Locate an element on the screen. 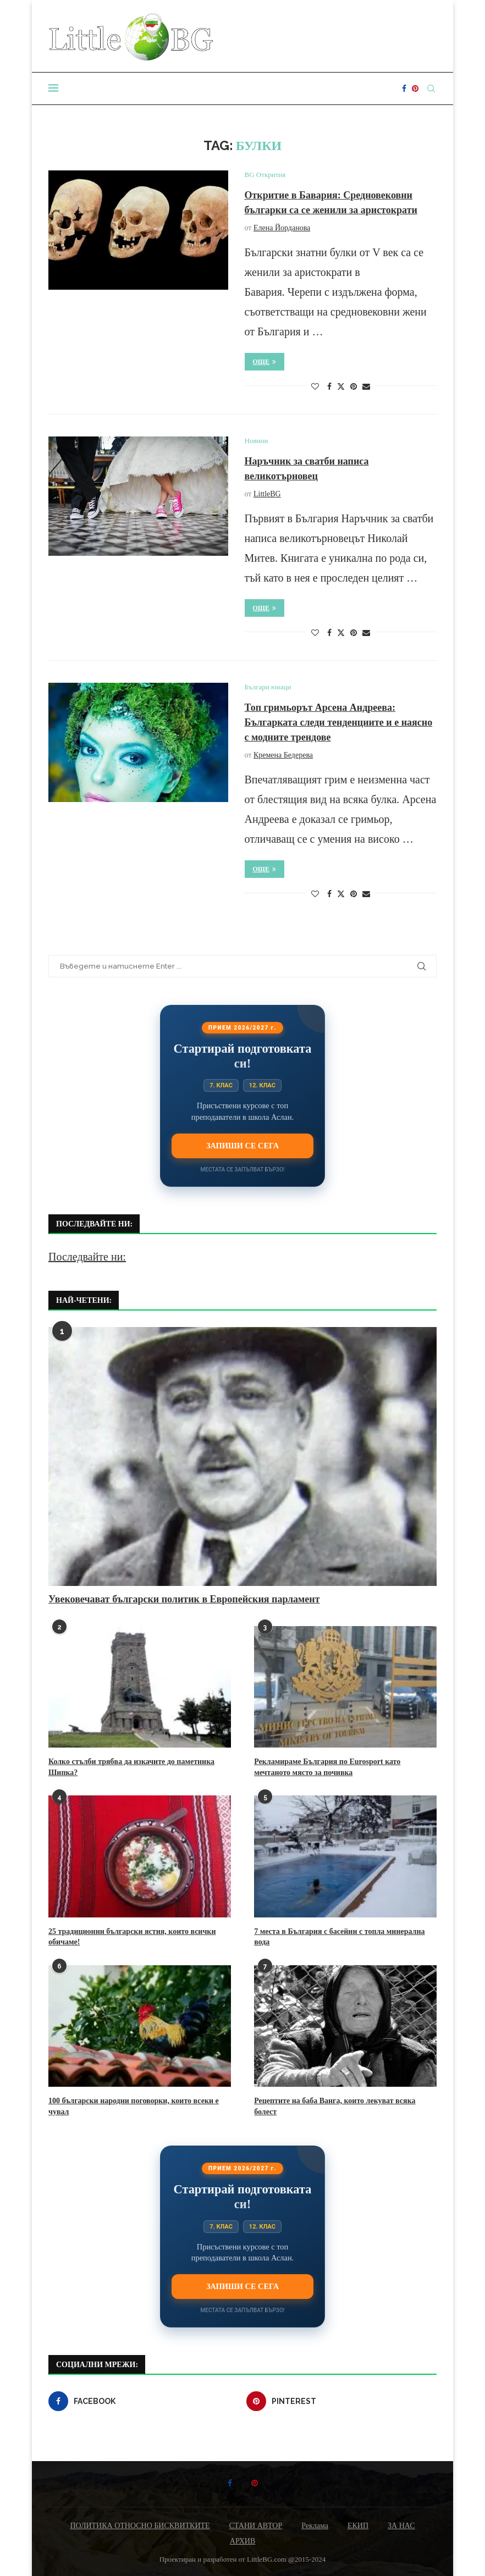 This screenshot has width=485, height=2576. АРХИВ is located at coordinates (242, 2541).